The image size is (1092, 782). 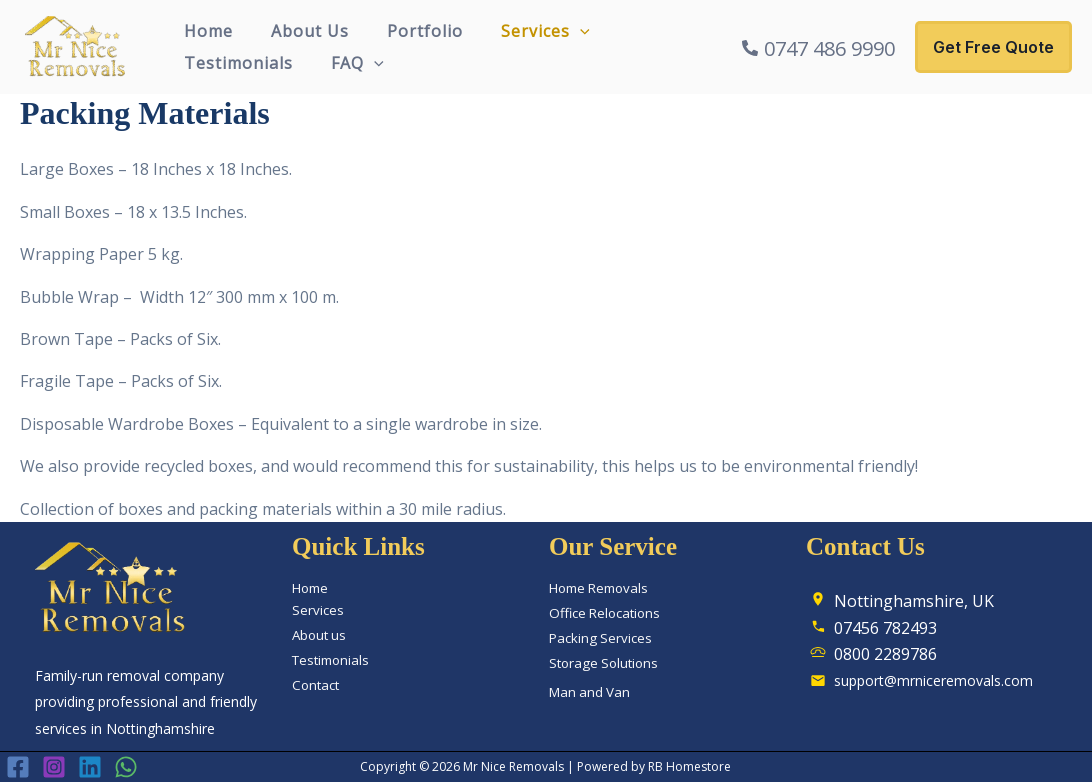 I want to click on Portfolio, so click(x=410, y=31).